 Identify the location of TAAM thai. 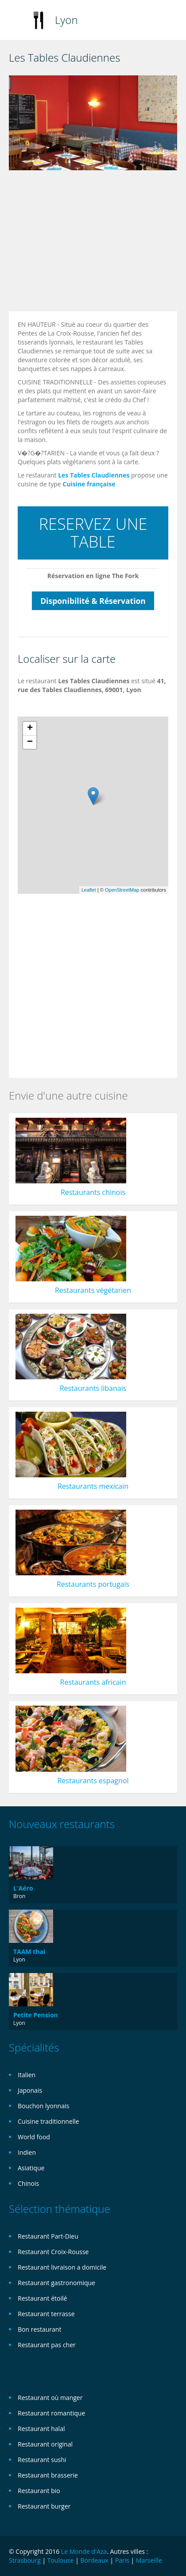
(29, 1951).